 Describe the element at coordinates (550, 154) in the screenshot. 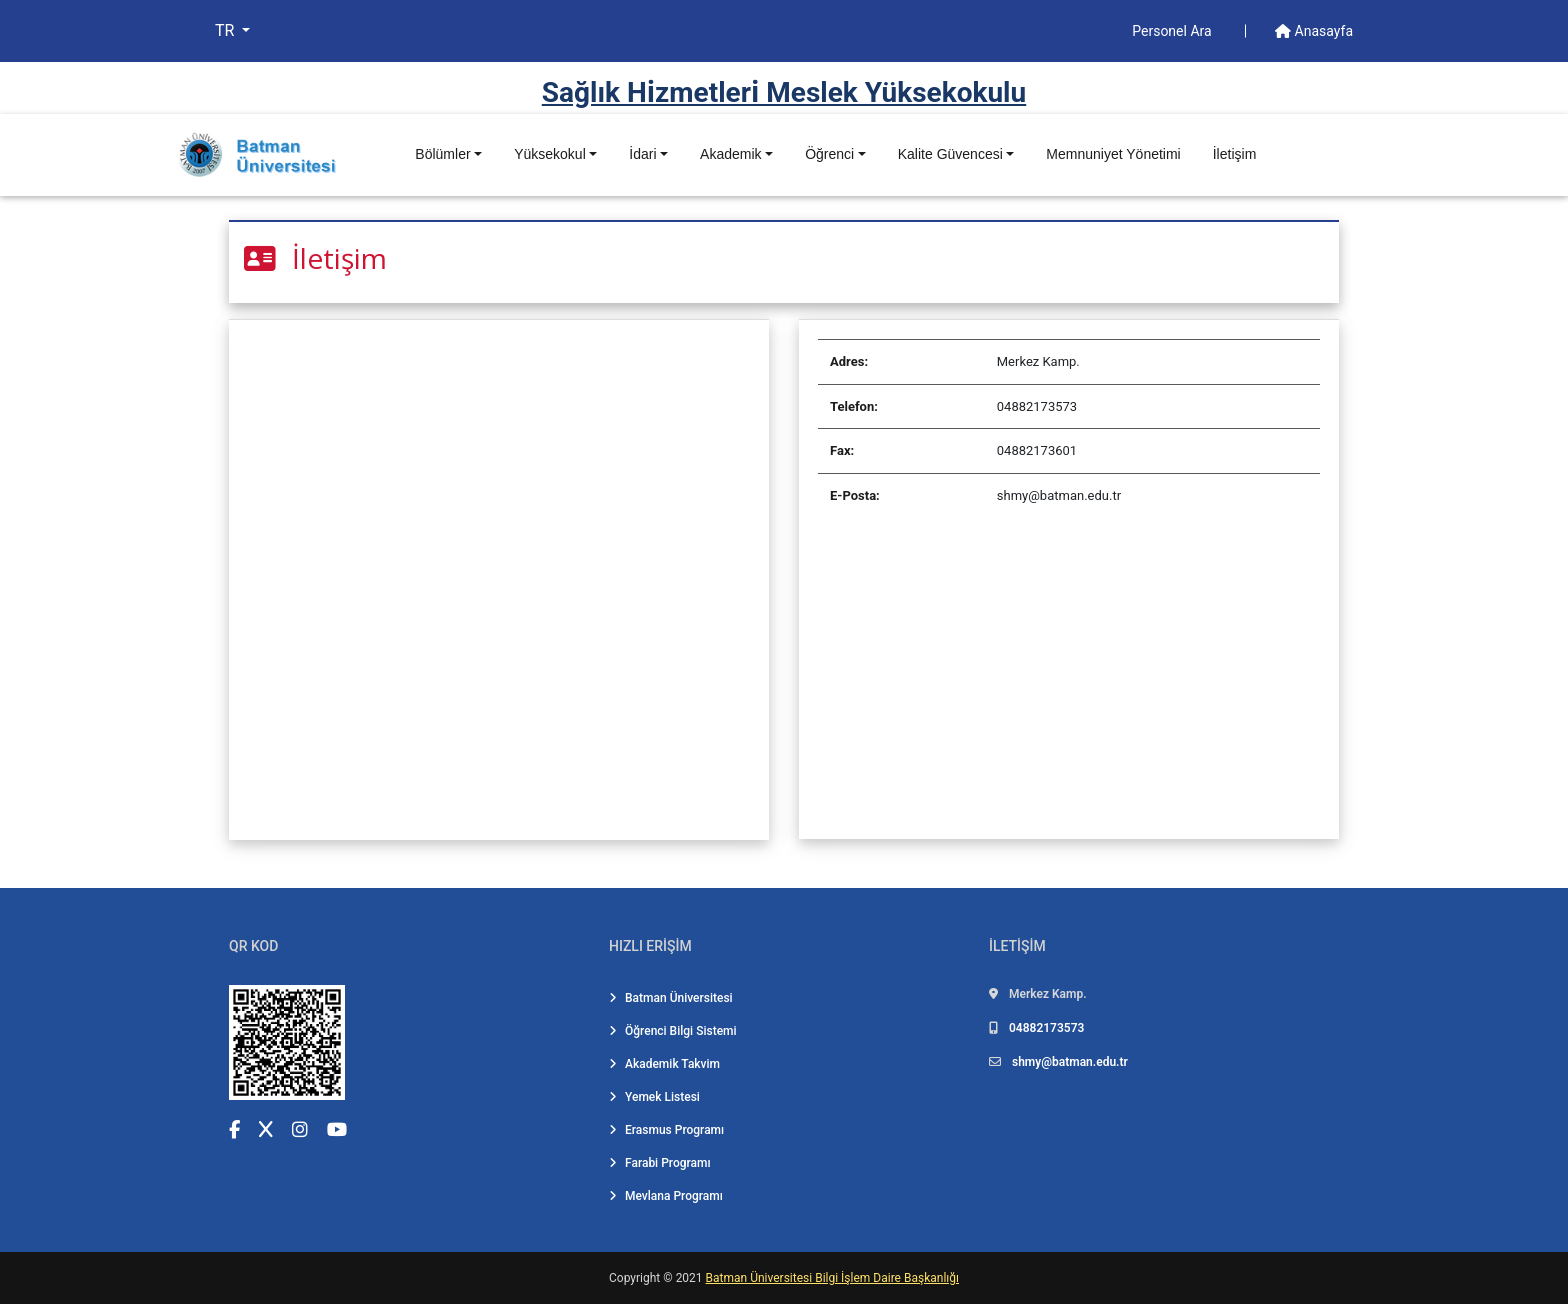

I see `Yüksekokul` at that location.